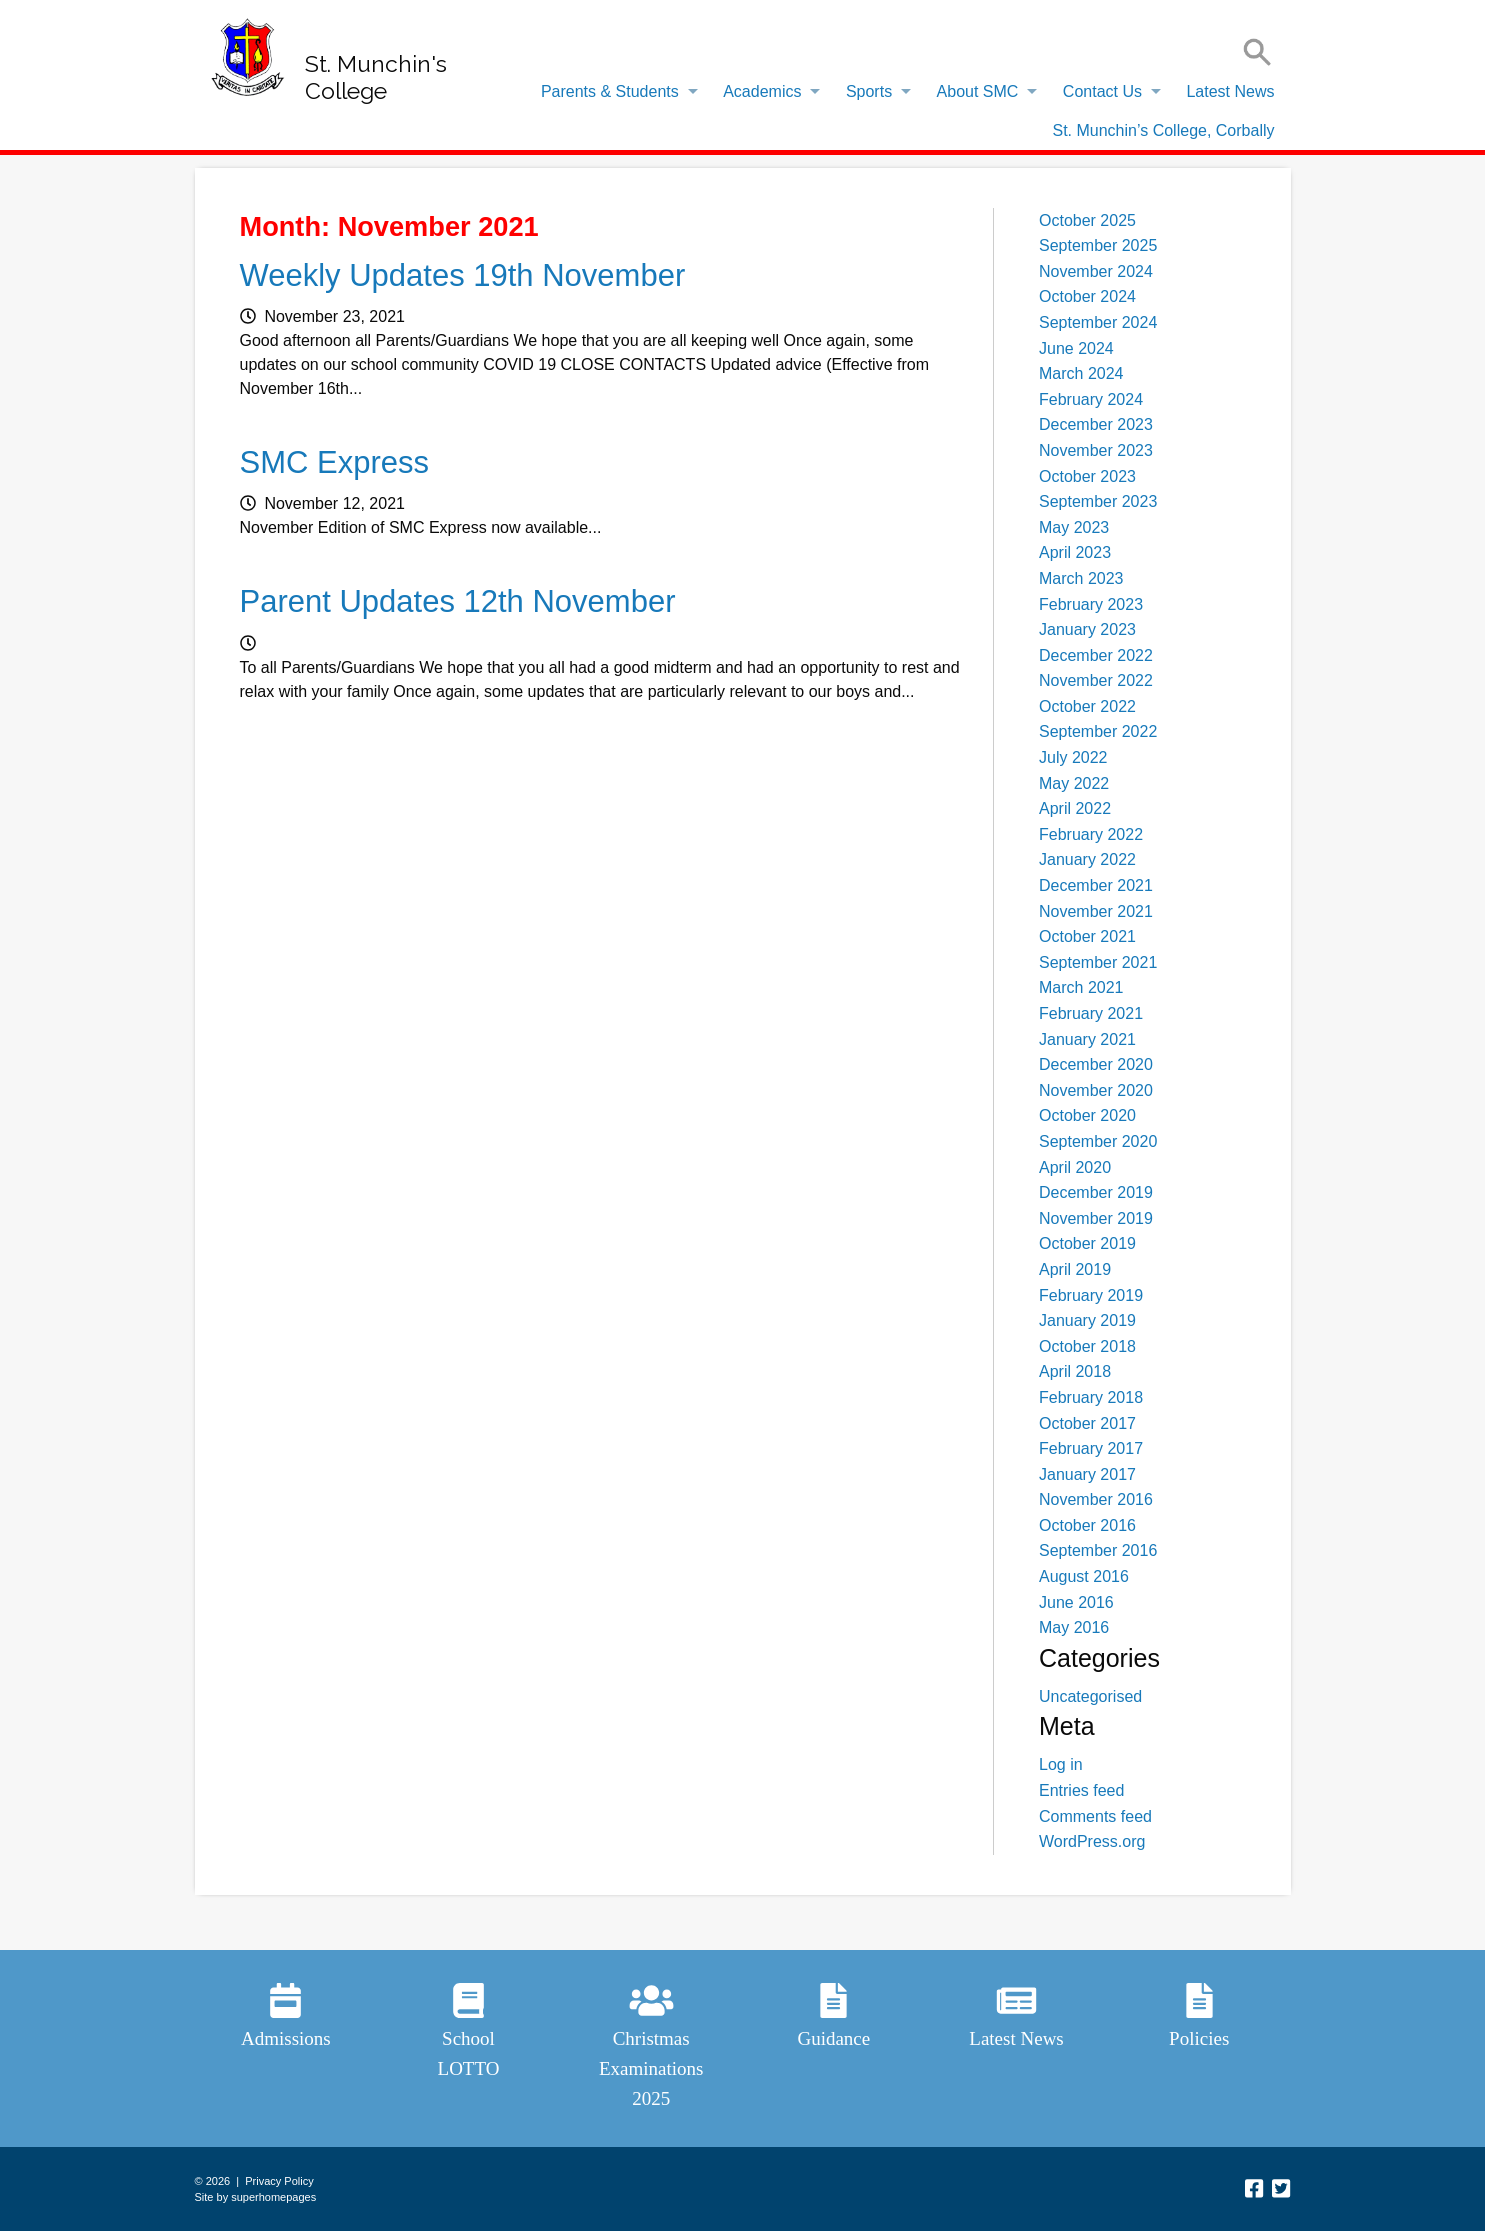  I want to click on February 2024, so click(1091, 399).